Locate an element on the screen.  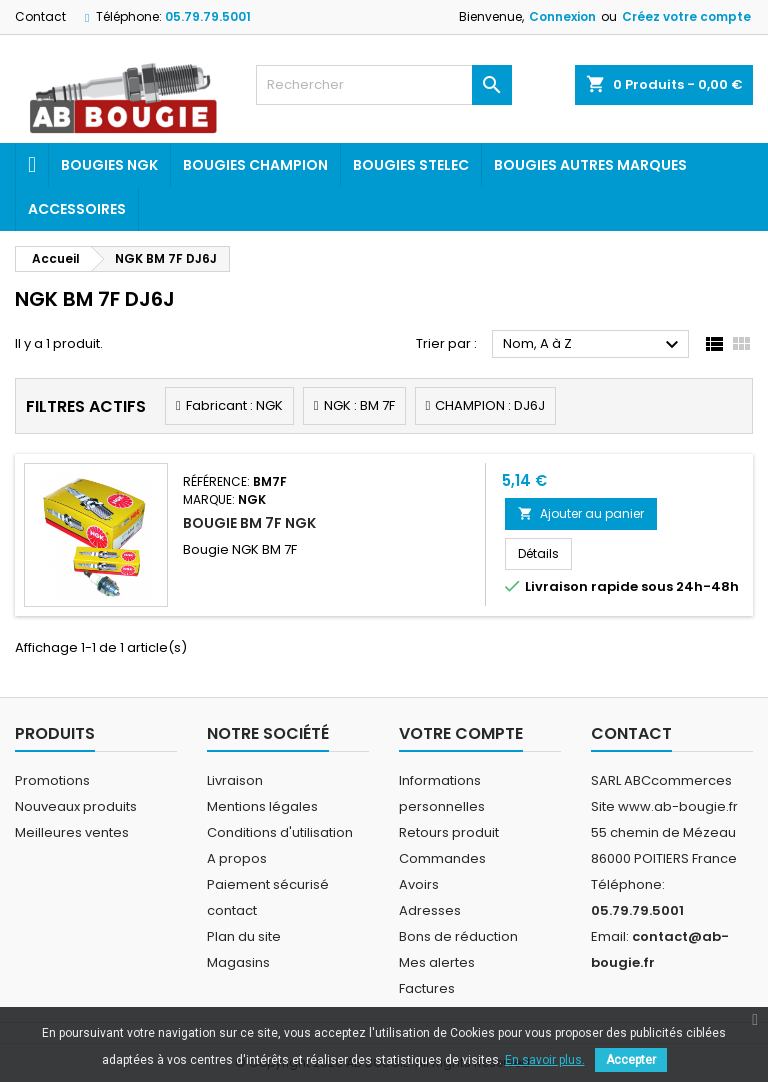
Connexion is located at coordinates (562, 16).